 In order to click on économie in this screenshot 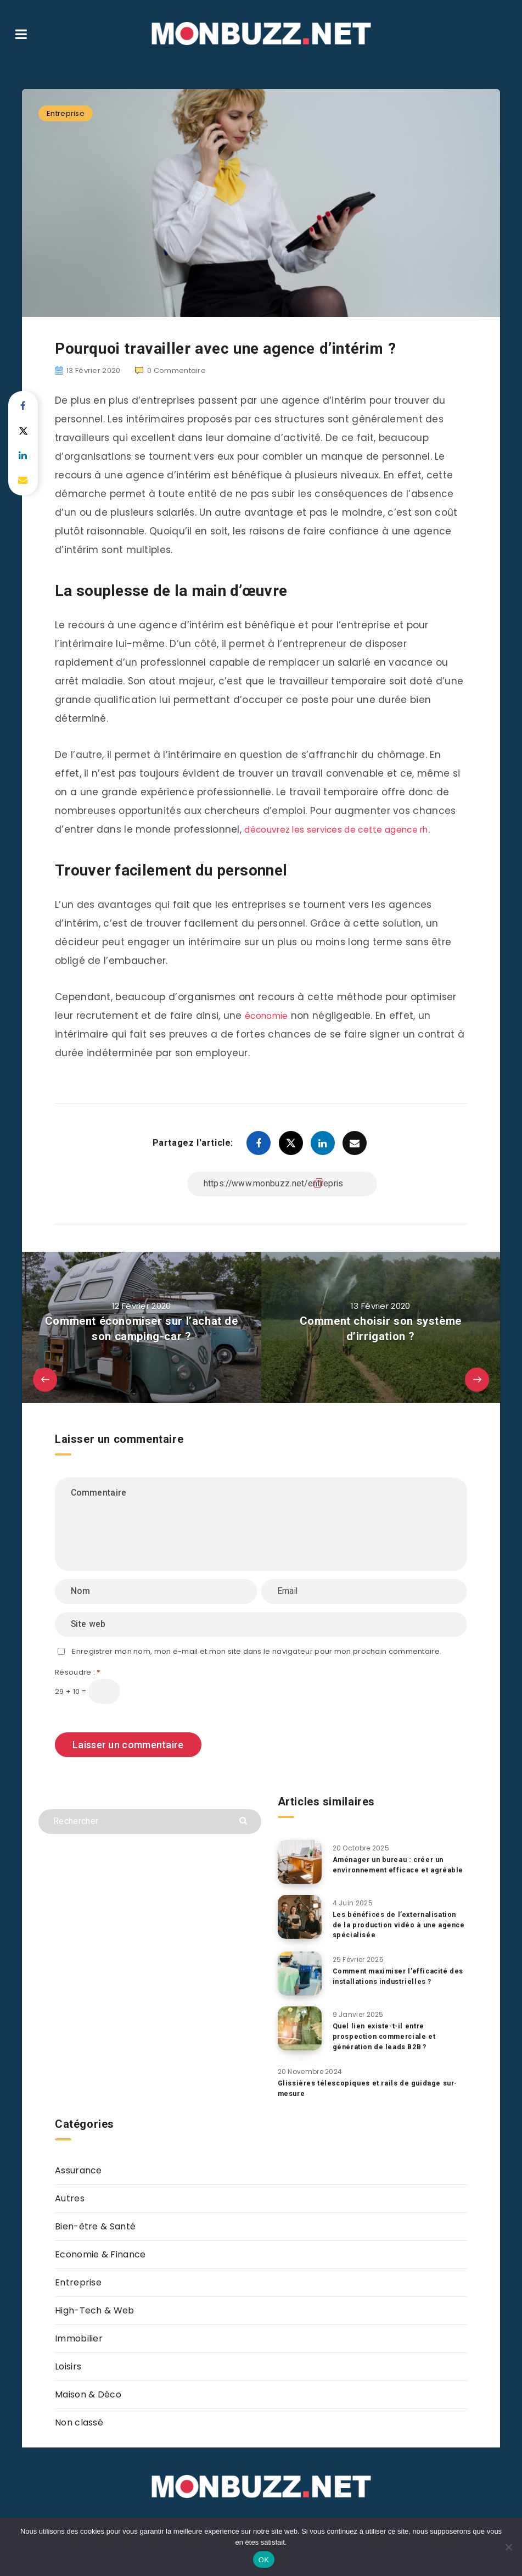, I will do `click(269, 1015)`.